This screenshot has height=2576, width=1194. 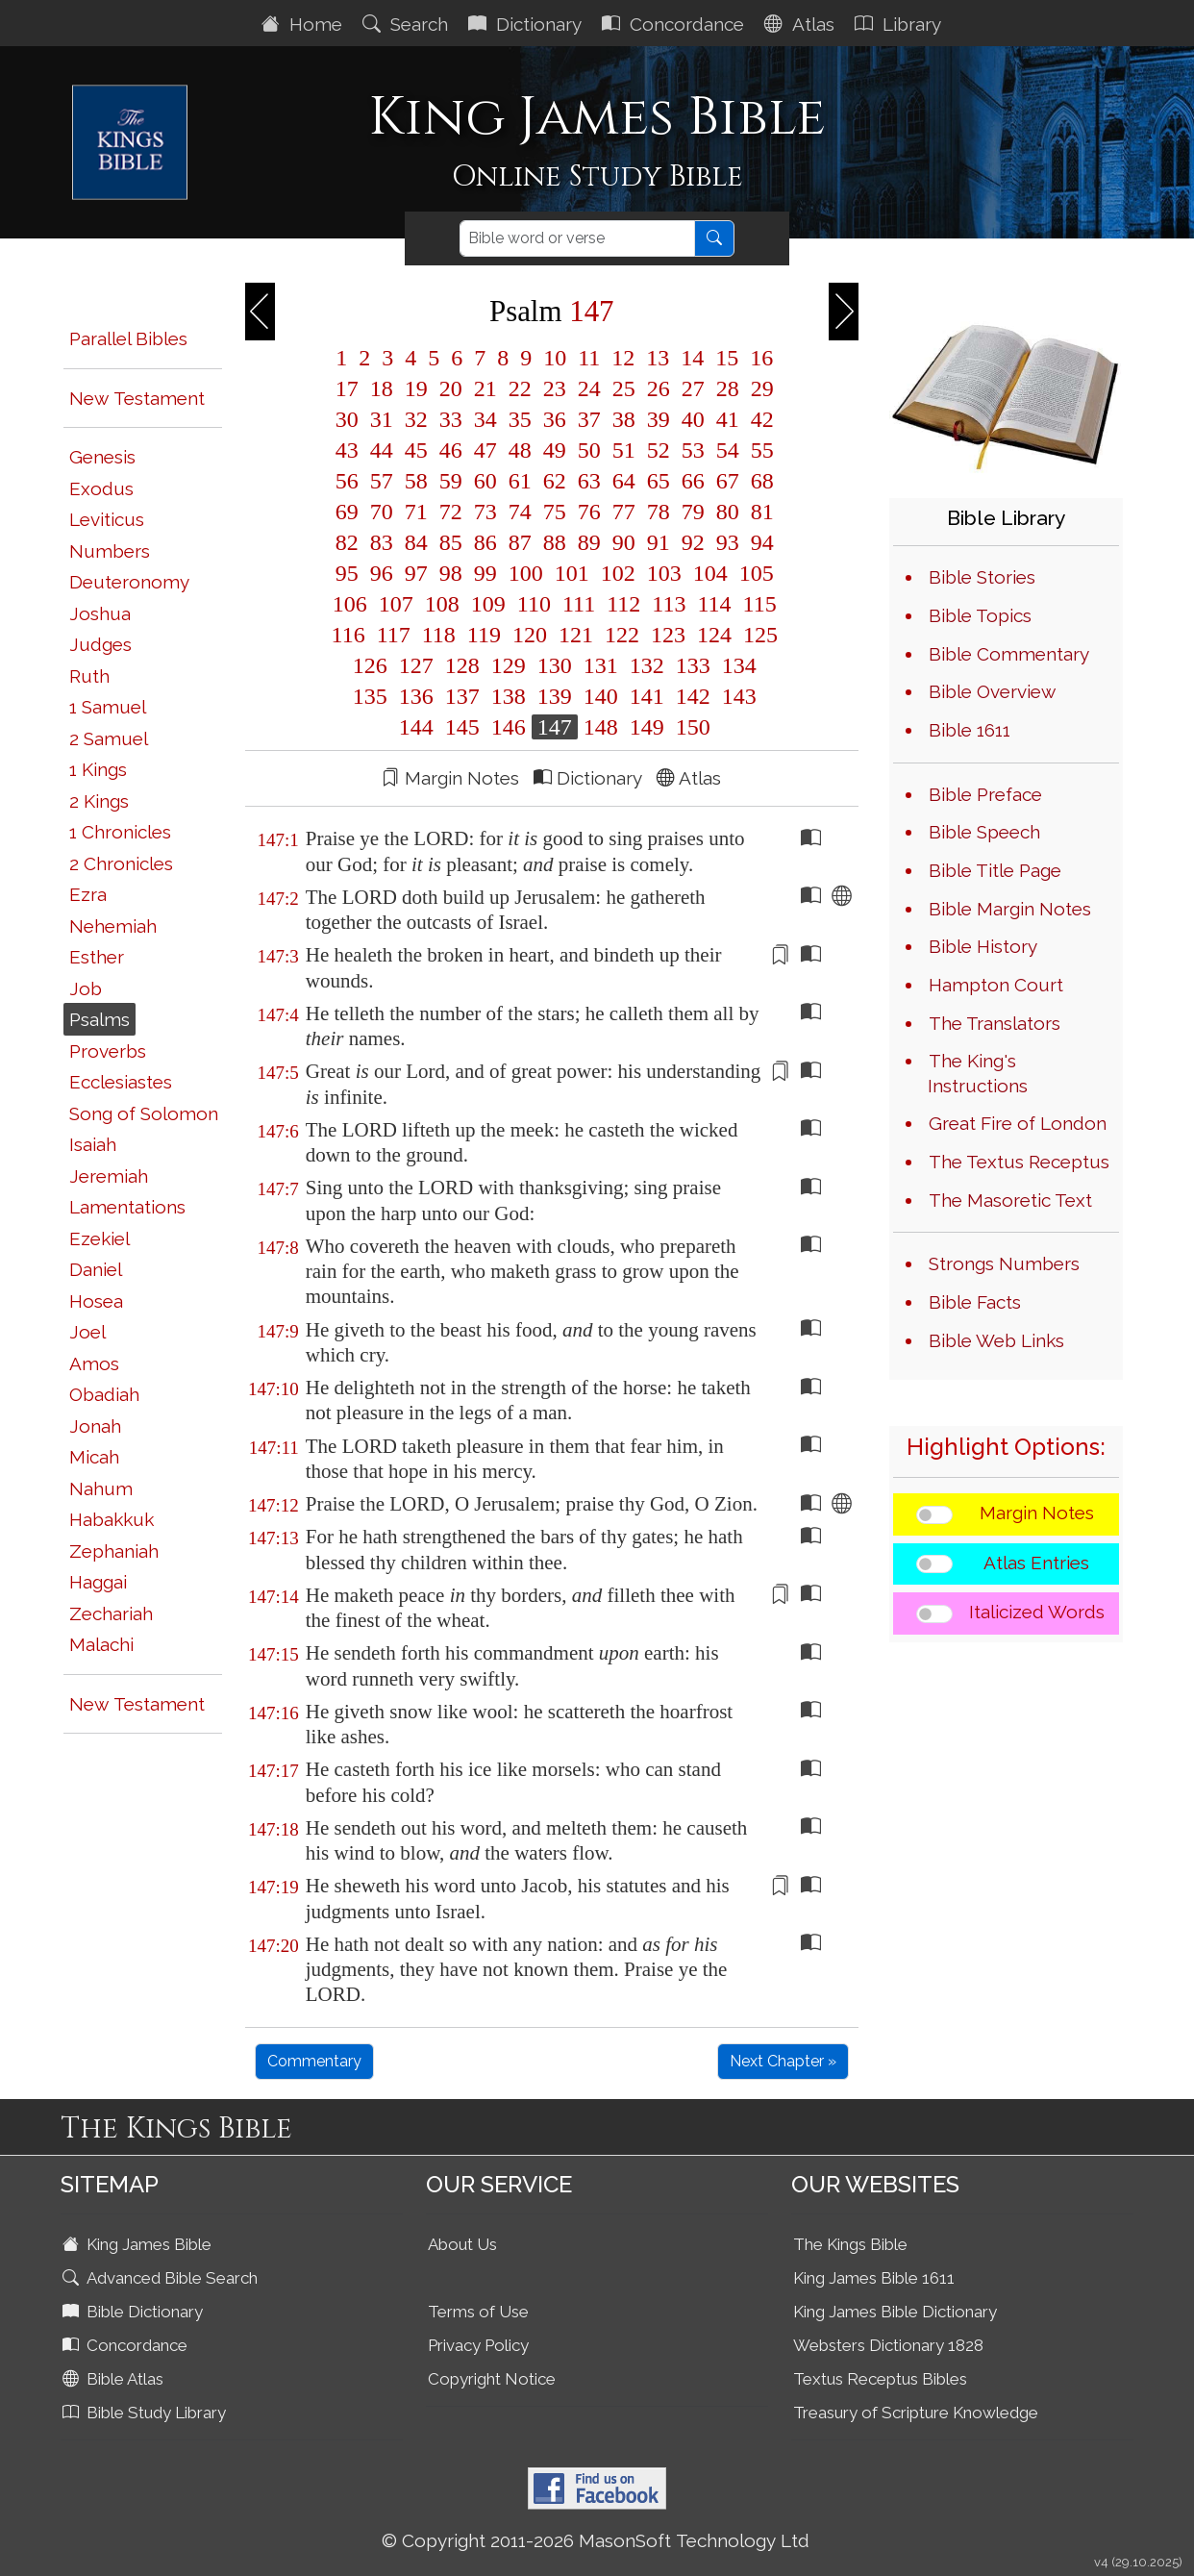 What do you see at coordinates (416, 511) in the screenshot?
I see `71` at bounding box center [416, 511].